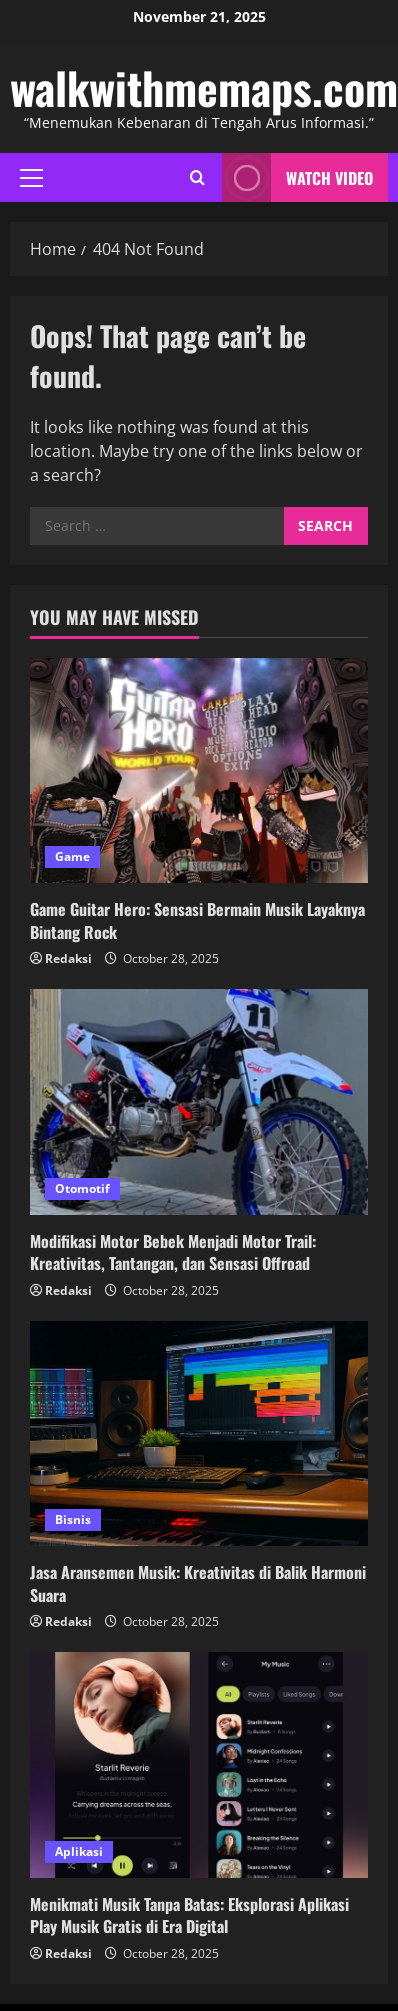 The image size is (398, 2011). Describe the element at coordinates (82, 1188) in the screenshot. I see `Otomotif` at that location.